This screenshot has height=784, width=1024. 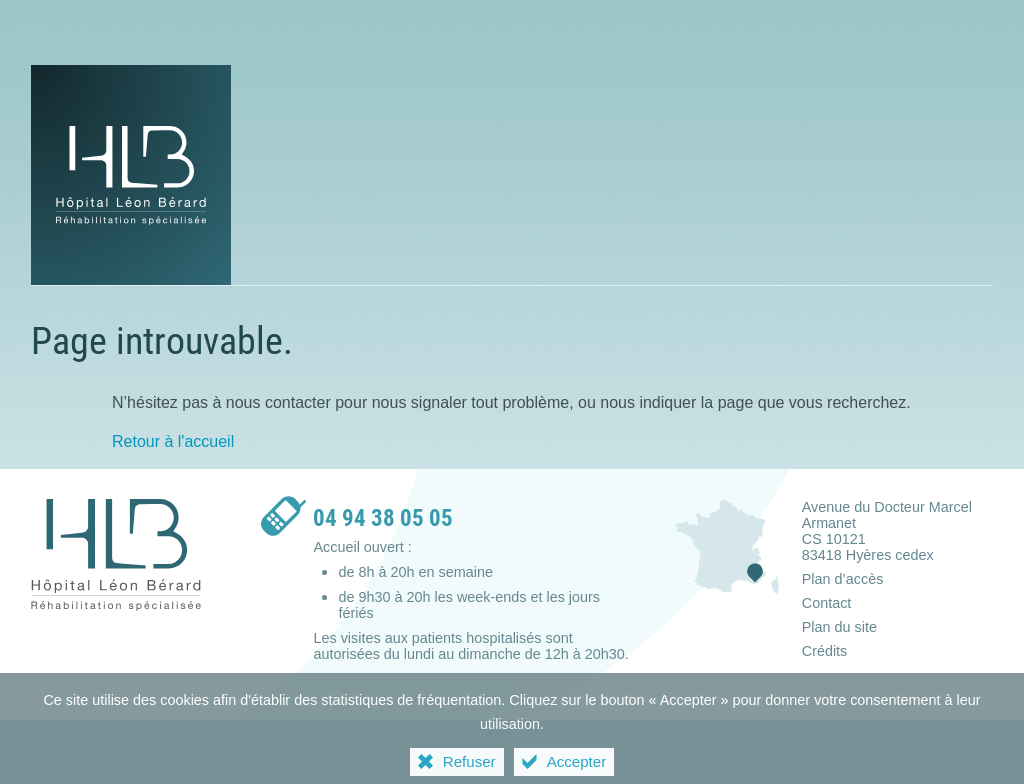 What do you see at coordinates (825, 651) in the screenshot?
I see `Crédits` at bounding box center [825, 651].